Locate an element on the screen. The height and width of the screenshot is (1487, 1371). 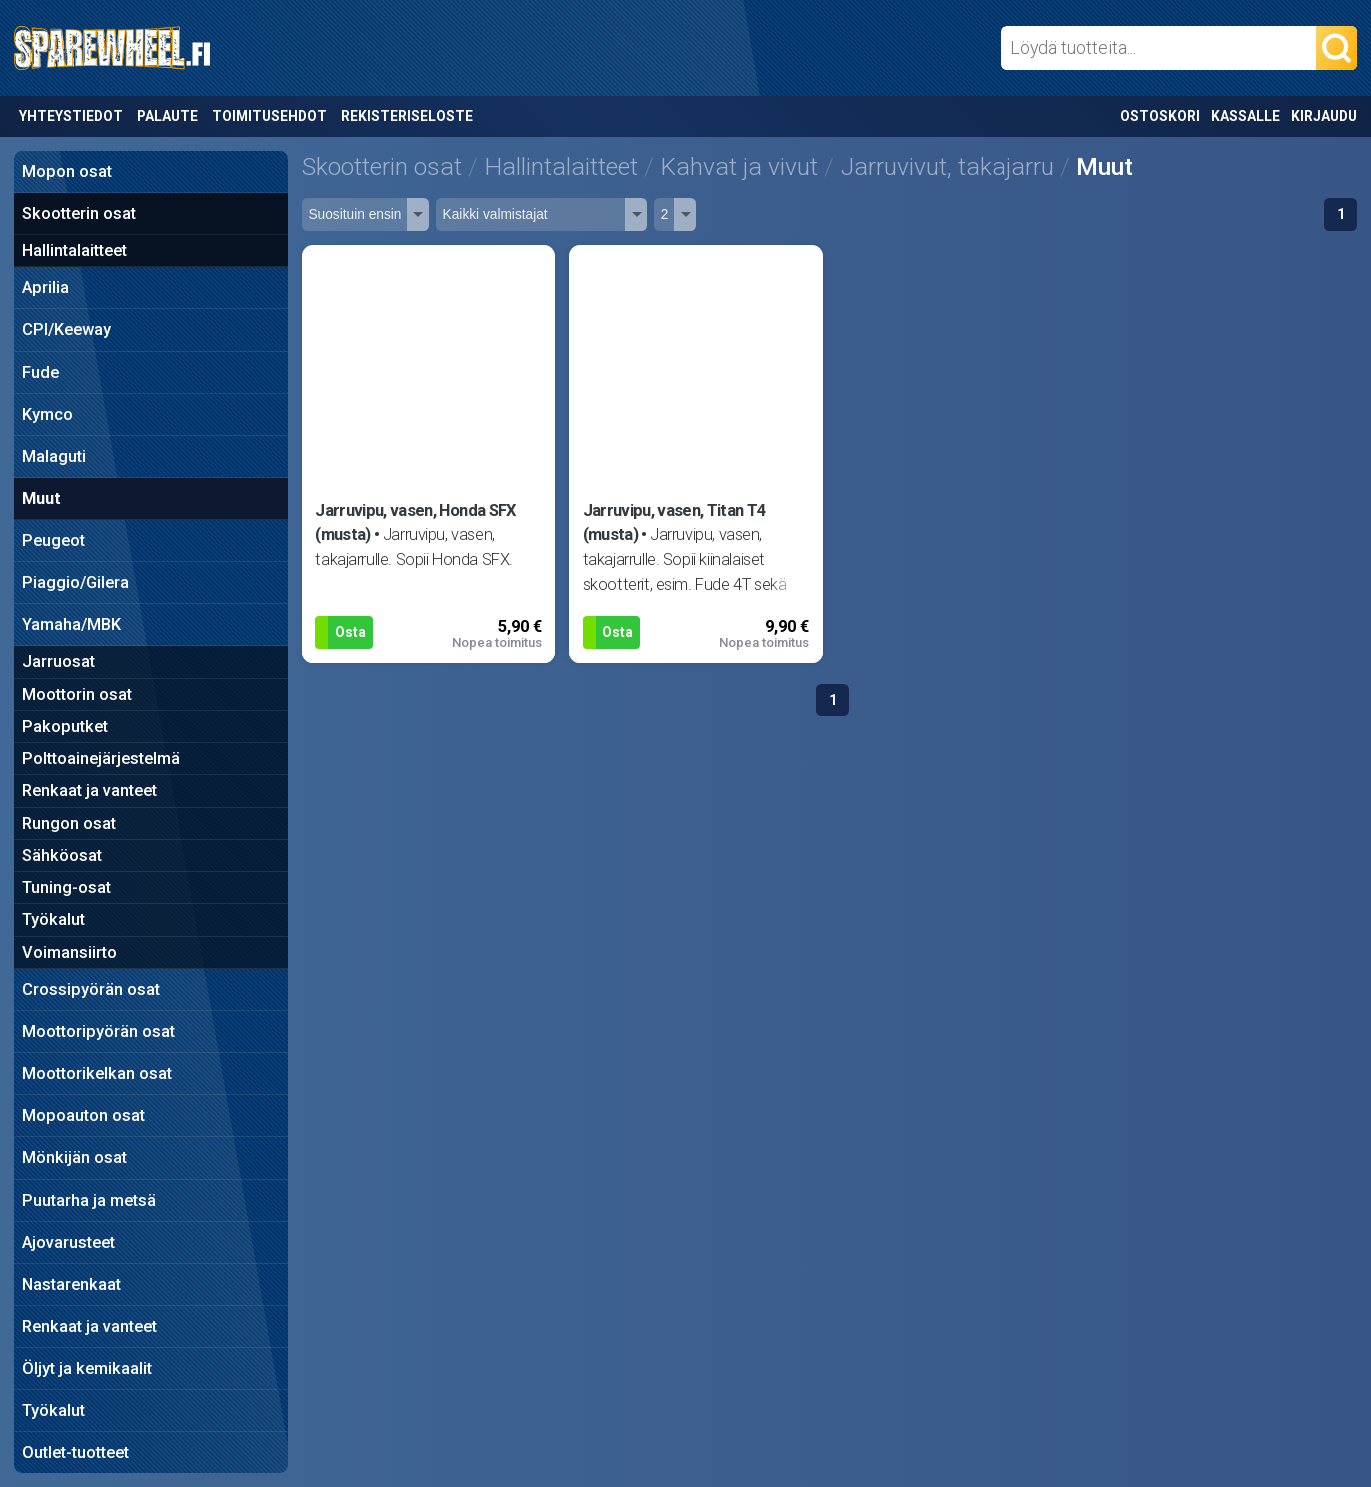
Ajovarusteet is located at coordinates (68, 1242).